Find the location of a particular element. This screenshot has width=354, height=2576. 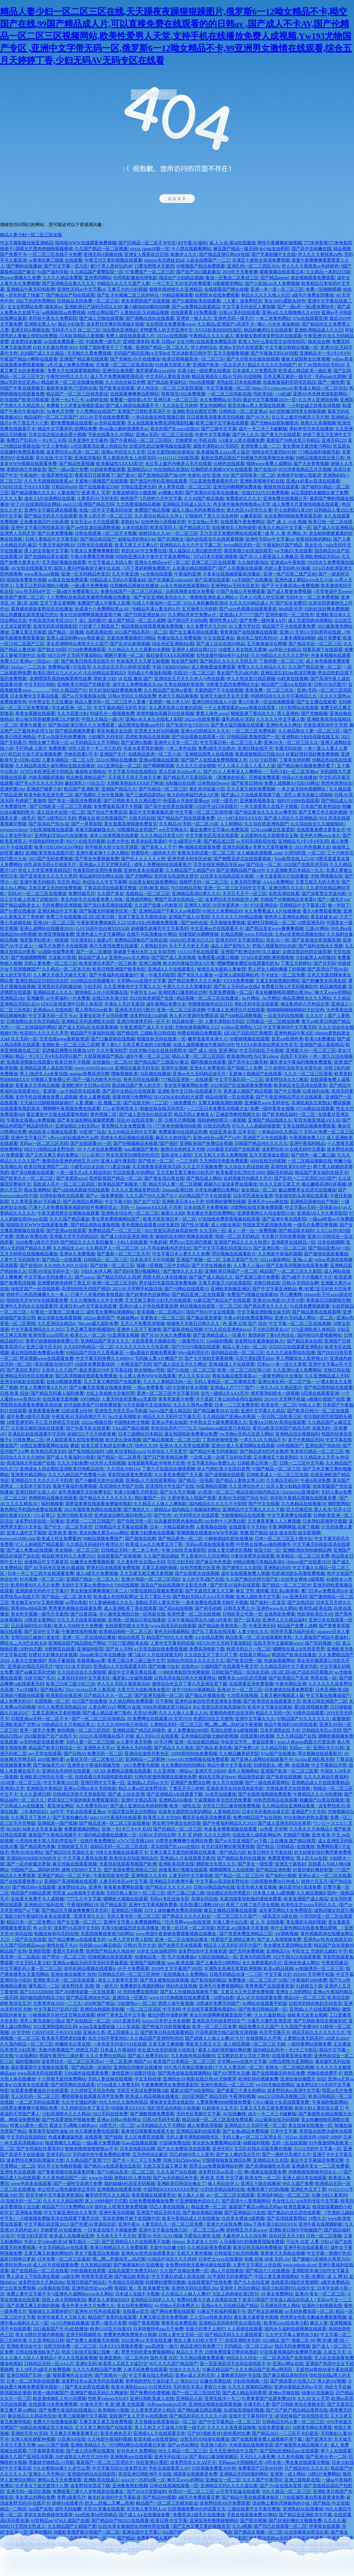

午夜精品无码视频 is located at coordinates (126, 2282).